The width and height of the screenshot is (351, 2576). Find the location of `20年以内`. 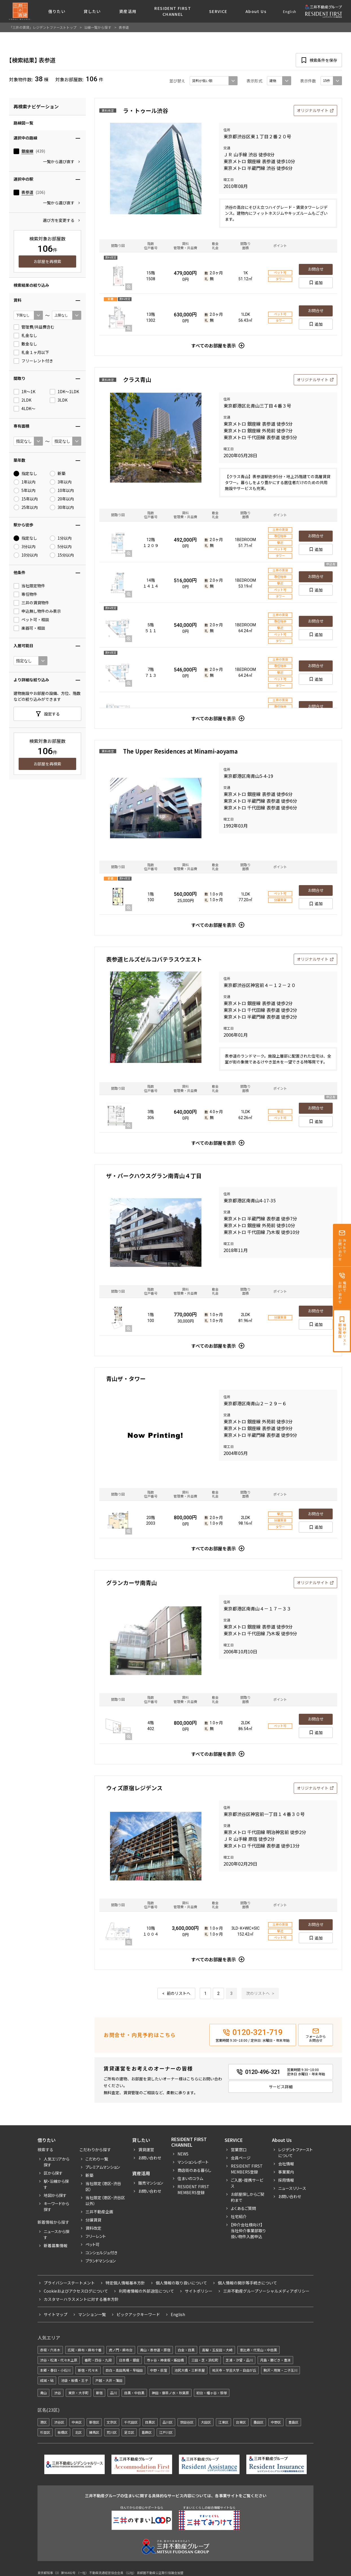

20年以内 is located at coordinates (62, 499).